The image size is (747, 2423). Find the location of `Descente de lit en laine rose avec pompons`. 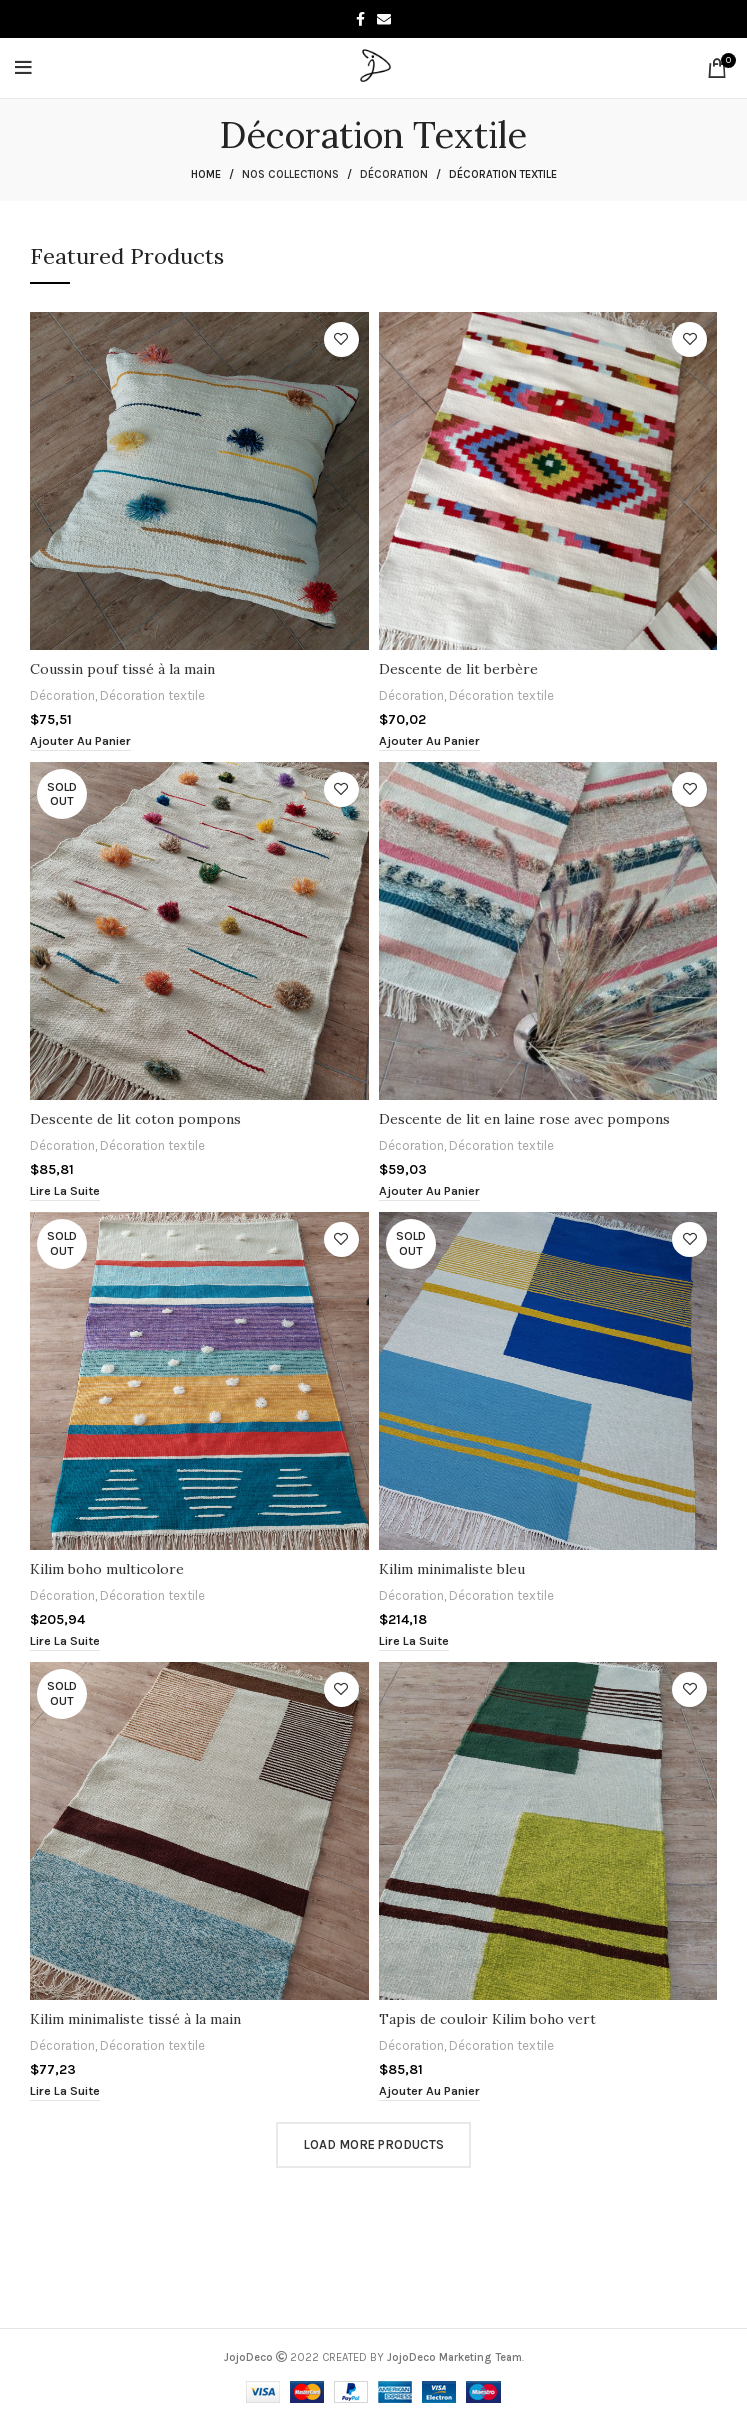

Descente de lit en laine rose avec pompons is located at coordinates (524, 1119).